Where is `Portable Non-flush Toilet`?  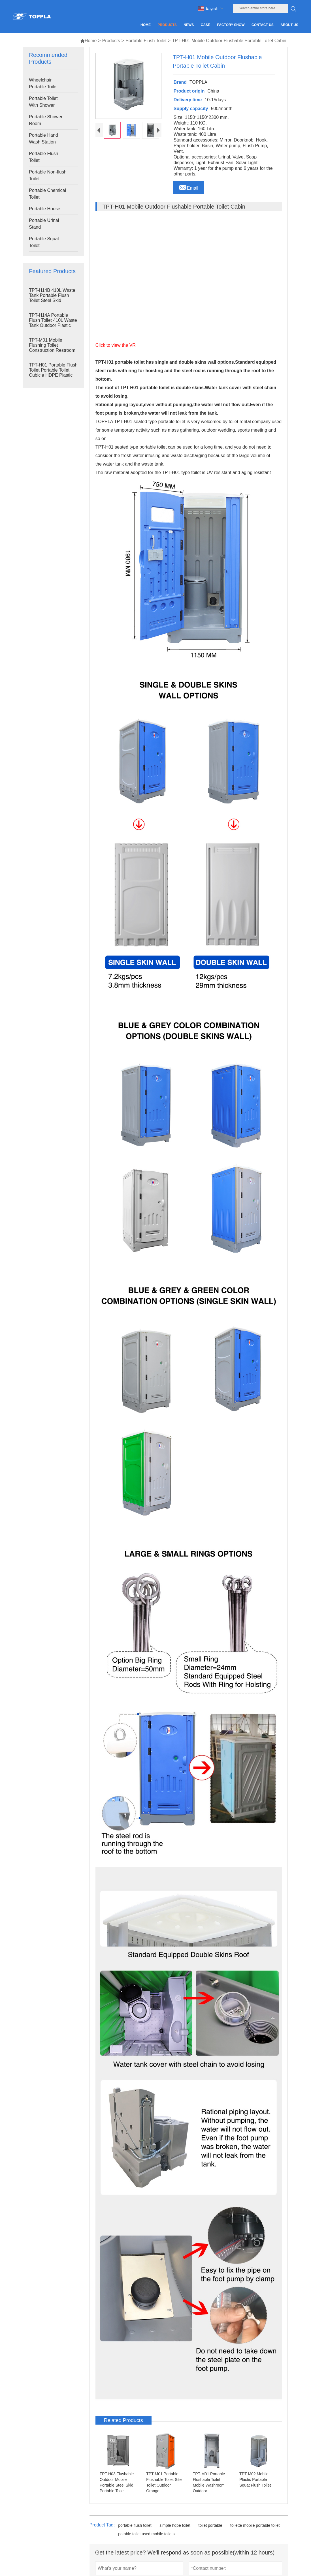 Portable Non-flush Toilet is located at coordinates (48, 175).